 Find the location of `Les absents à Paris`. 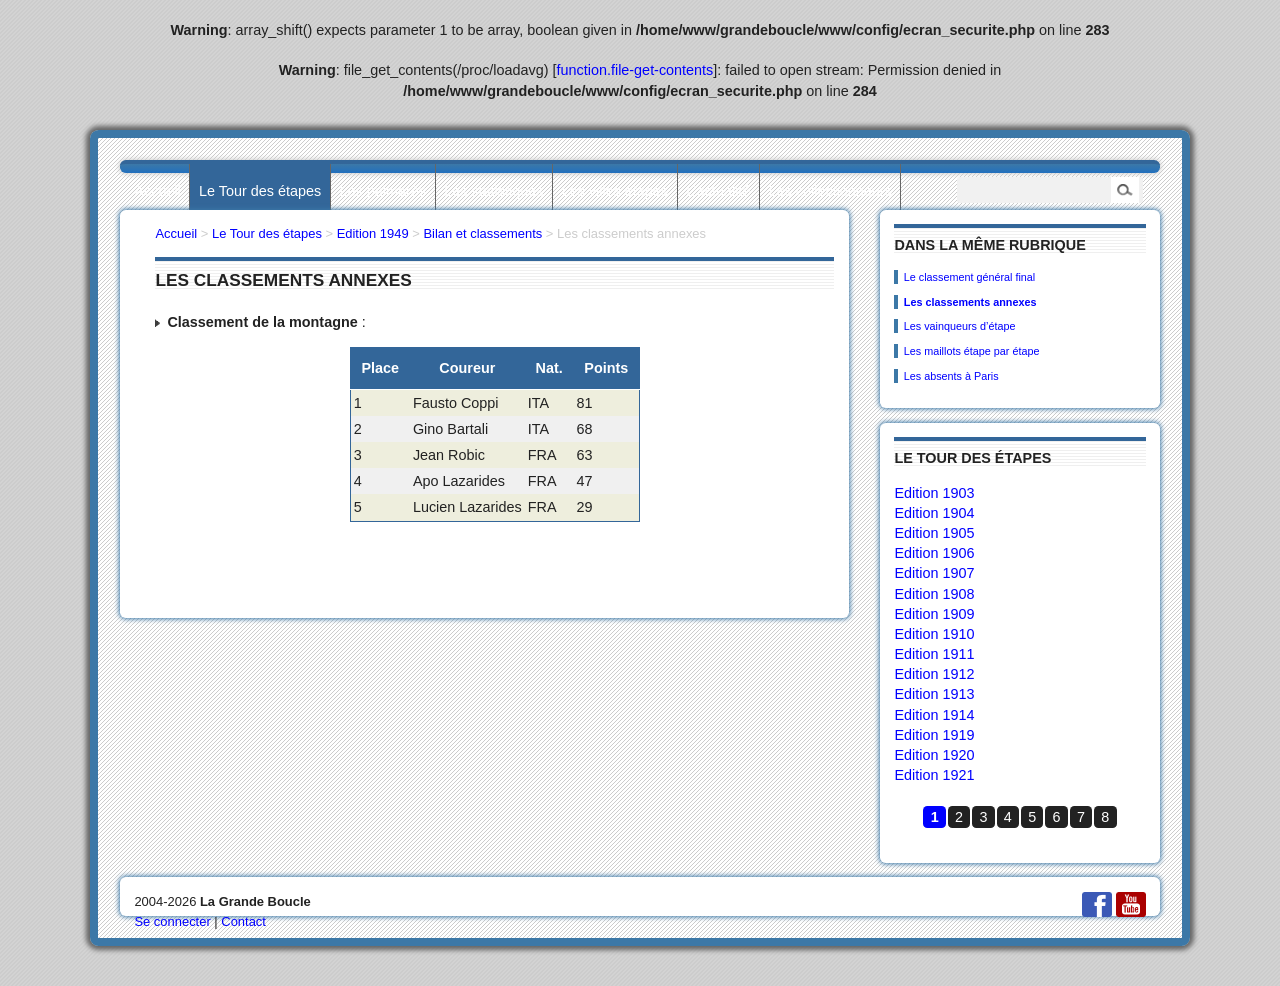

Les absents à Paris is located at coordinates (951, 376).